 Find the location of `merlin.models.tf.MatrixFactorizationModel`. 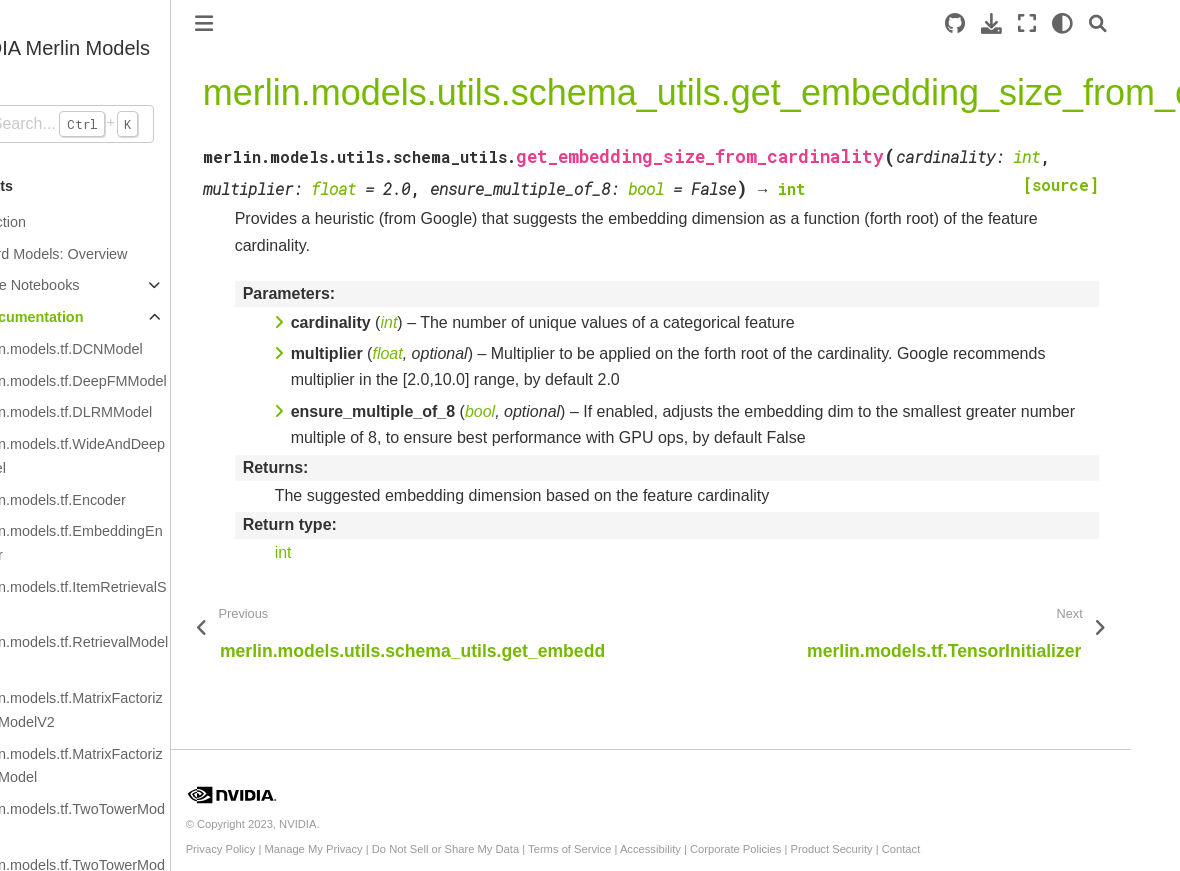

merlin.models.tf.MatrixFactorizationModel is located at coordinates (130, 766).